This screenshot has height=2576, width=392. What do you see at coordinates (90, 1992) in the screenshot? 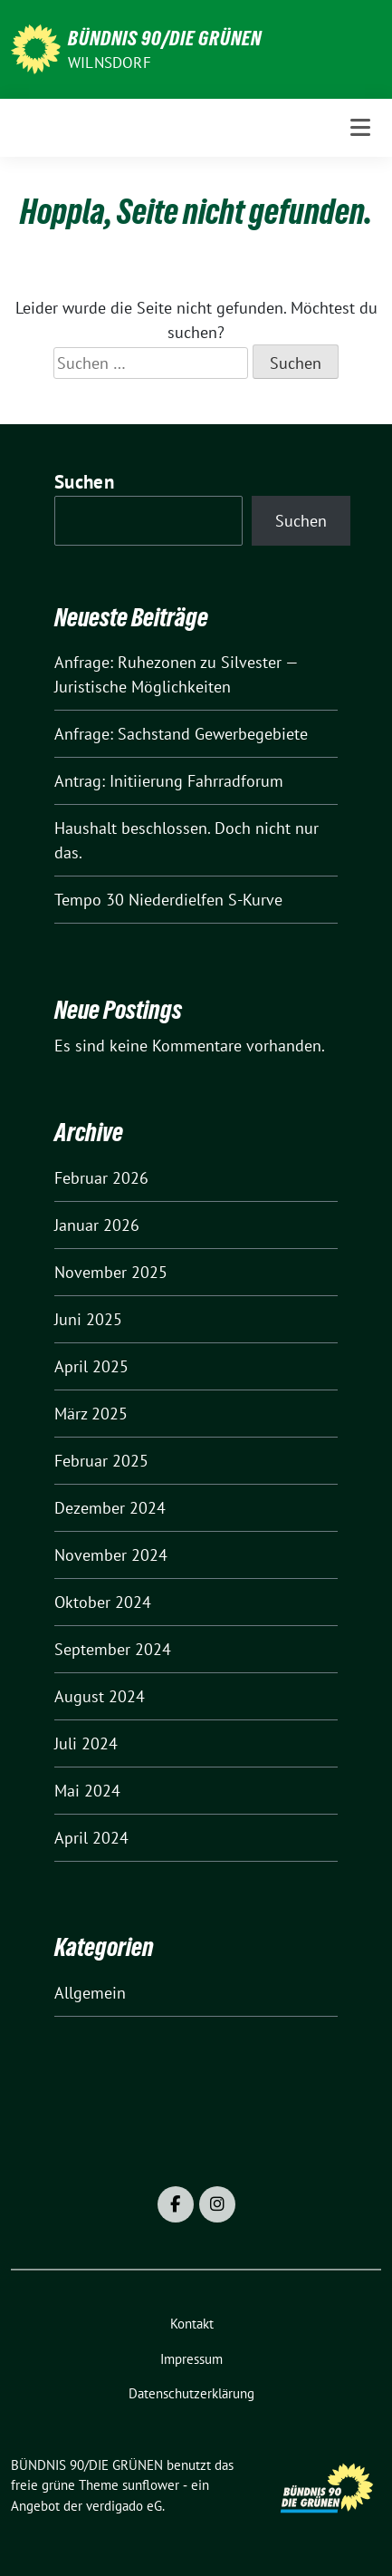
I see `Allgemein` at bounding box center [90, 1992].